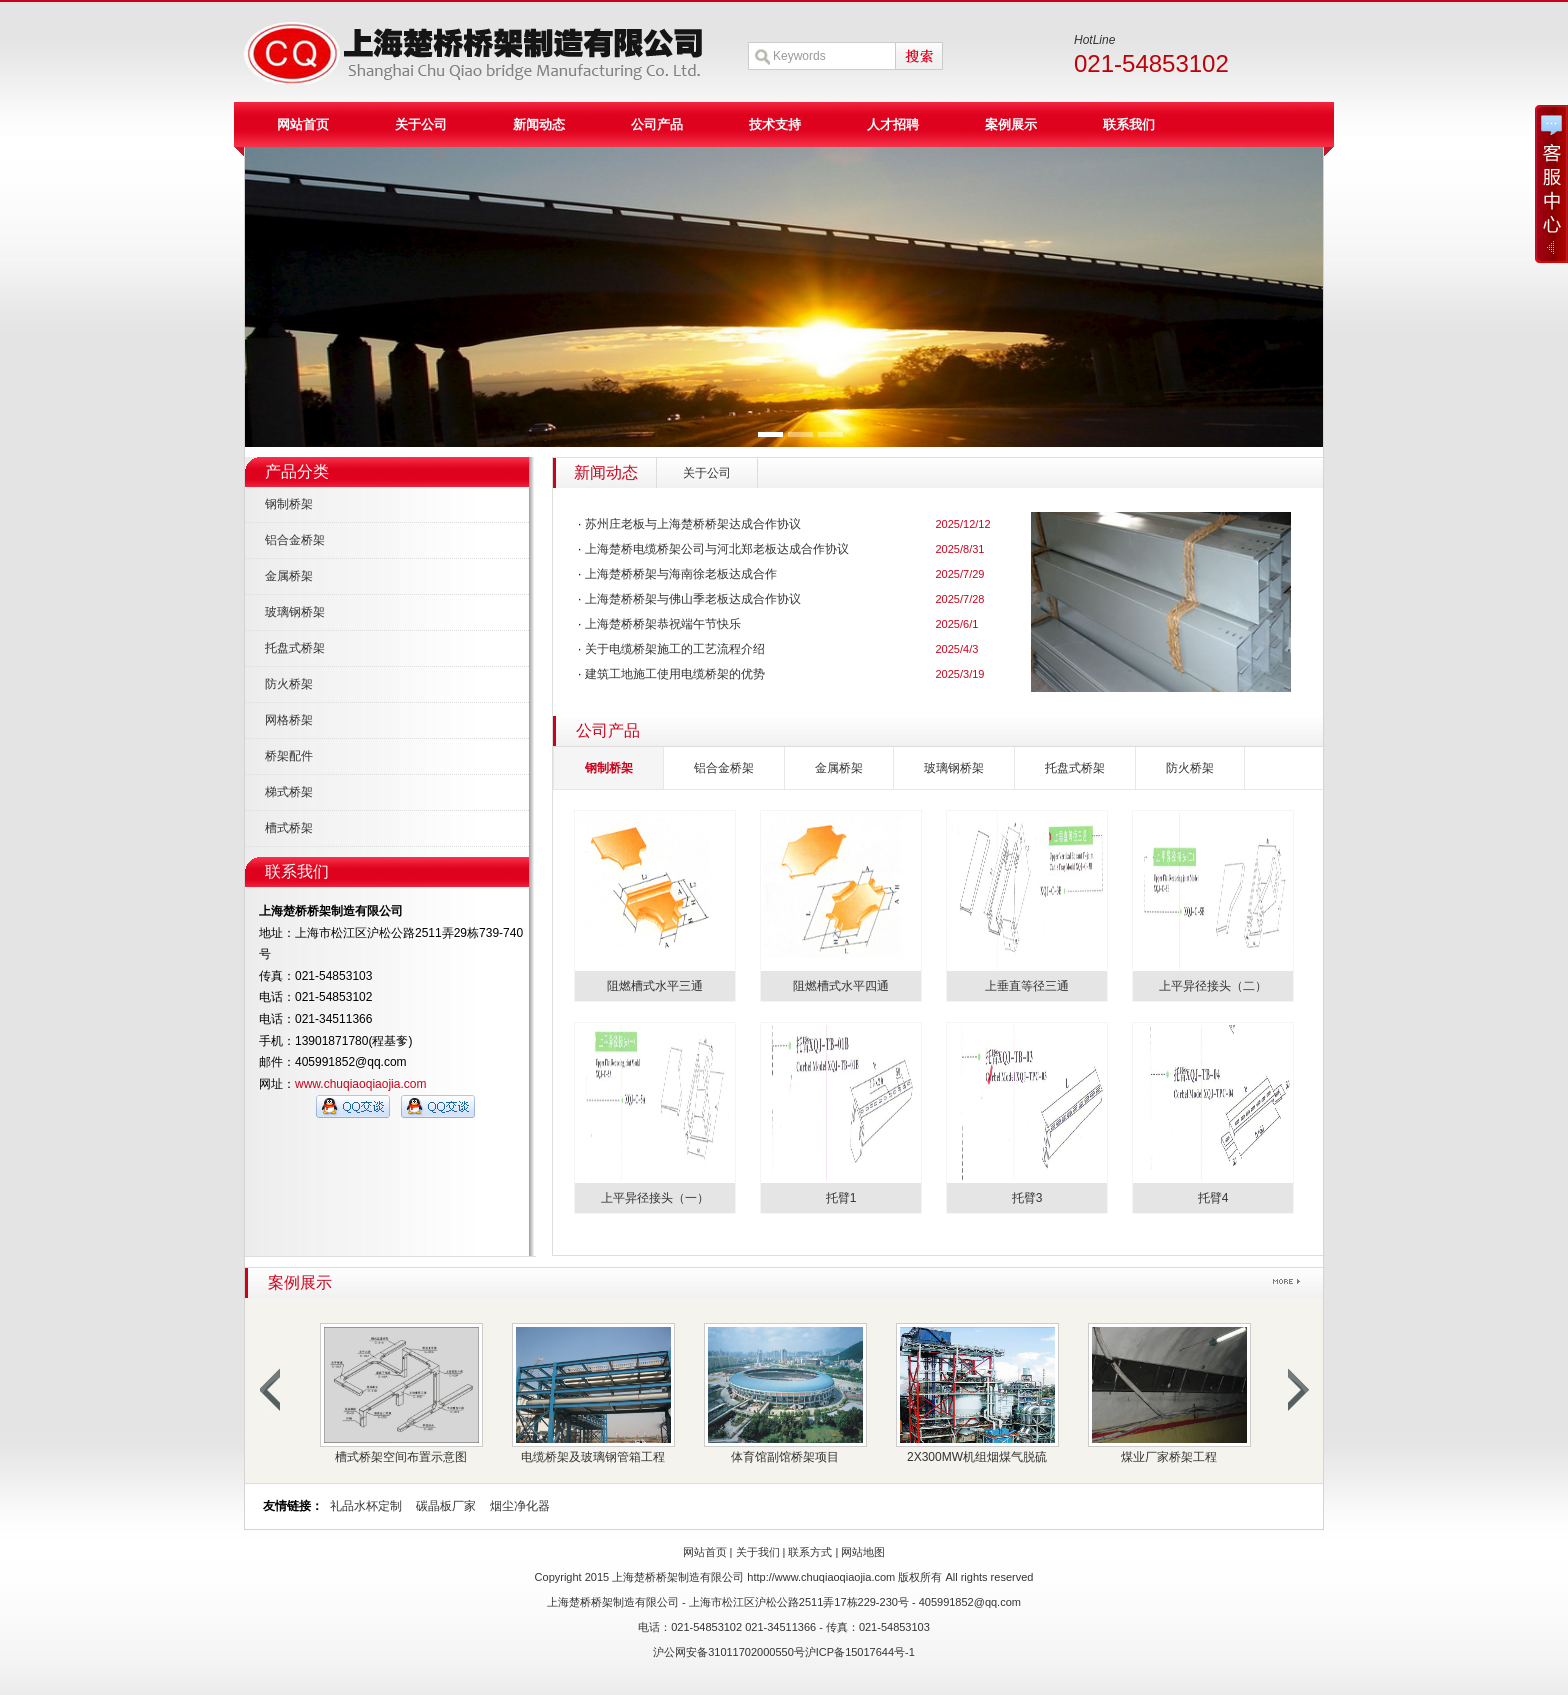 The height and width of the screenshot is (1695, 1568). Describe the element at coordinates (289, 828) in the screenshot. I see `槽式桥架` at that location.